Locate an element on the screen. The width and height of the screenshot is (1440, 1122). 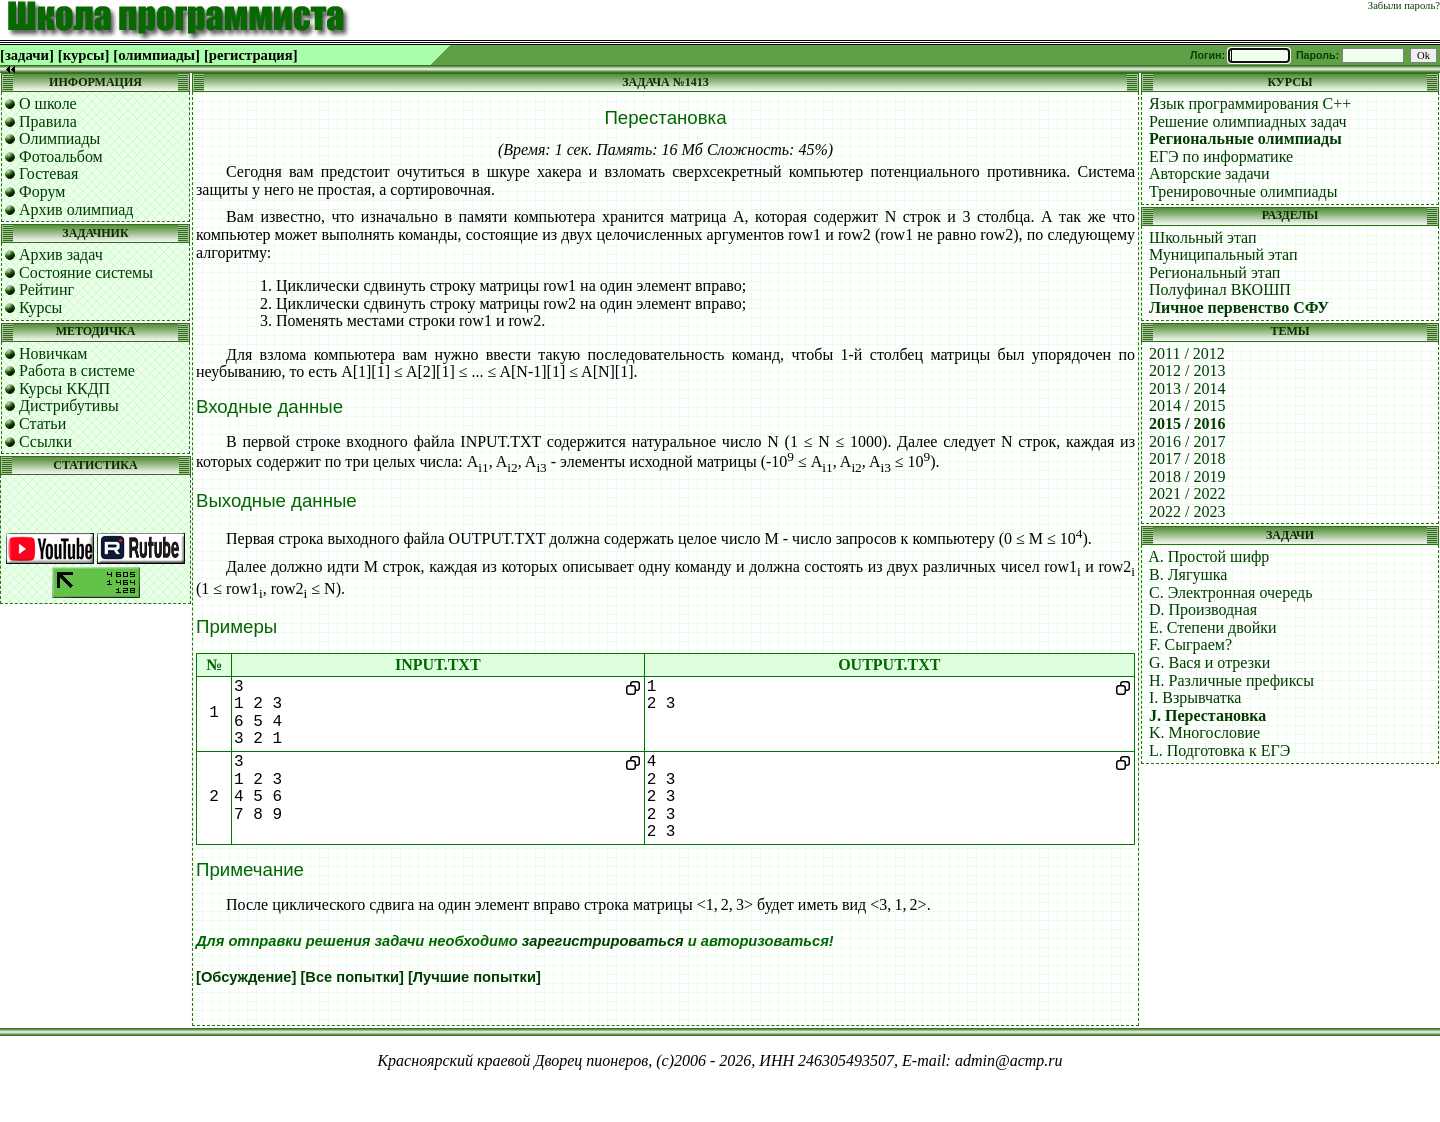
Ссылки is located at coordinates (45, 441).